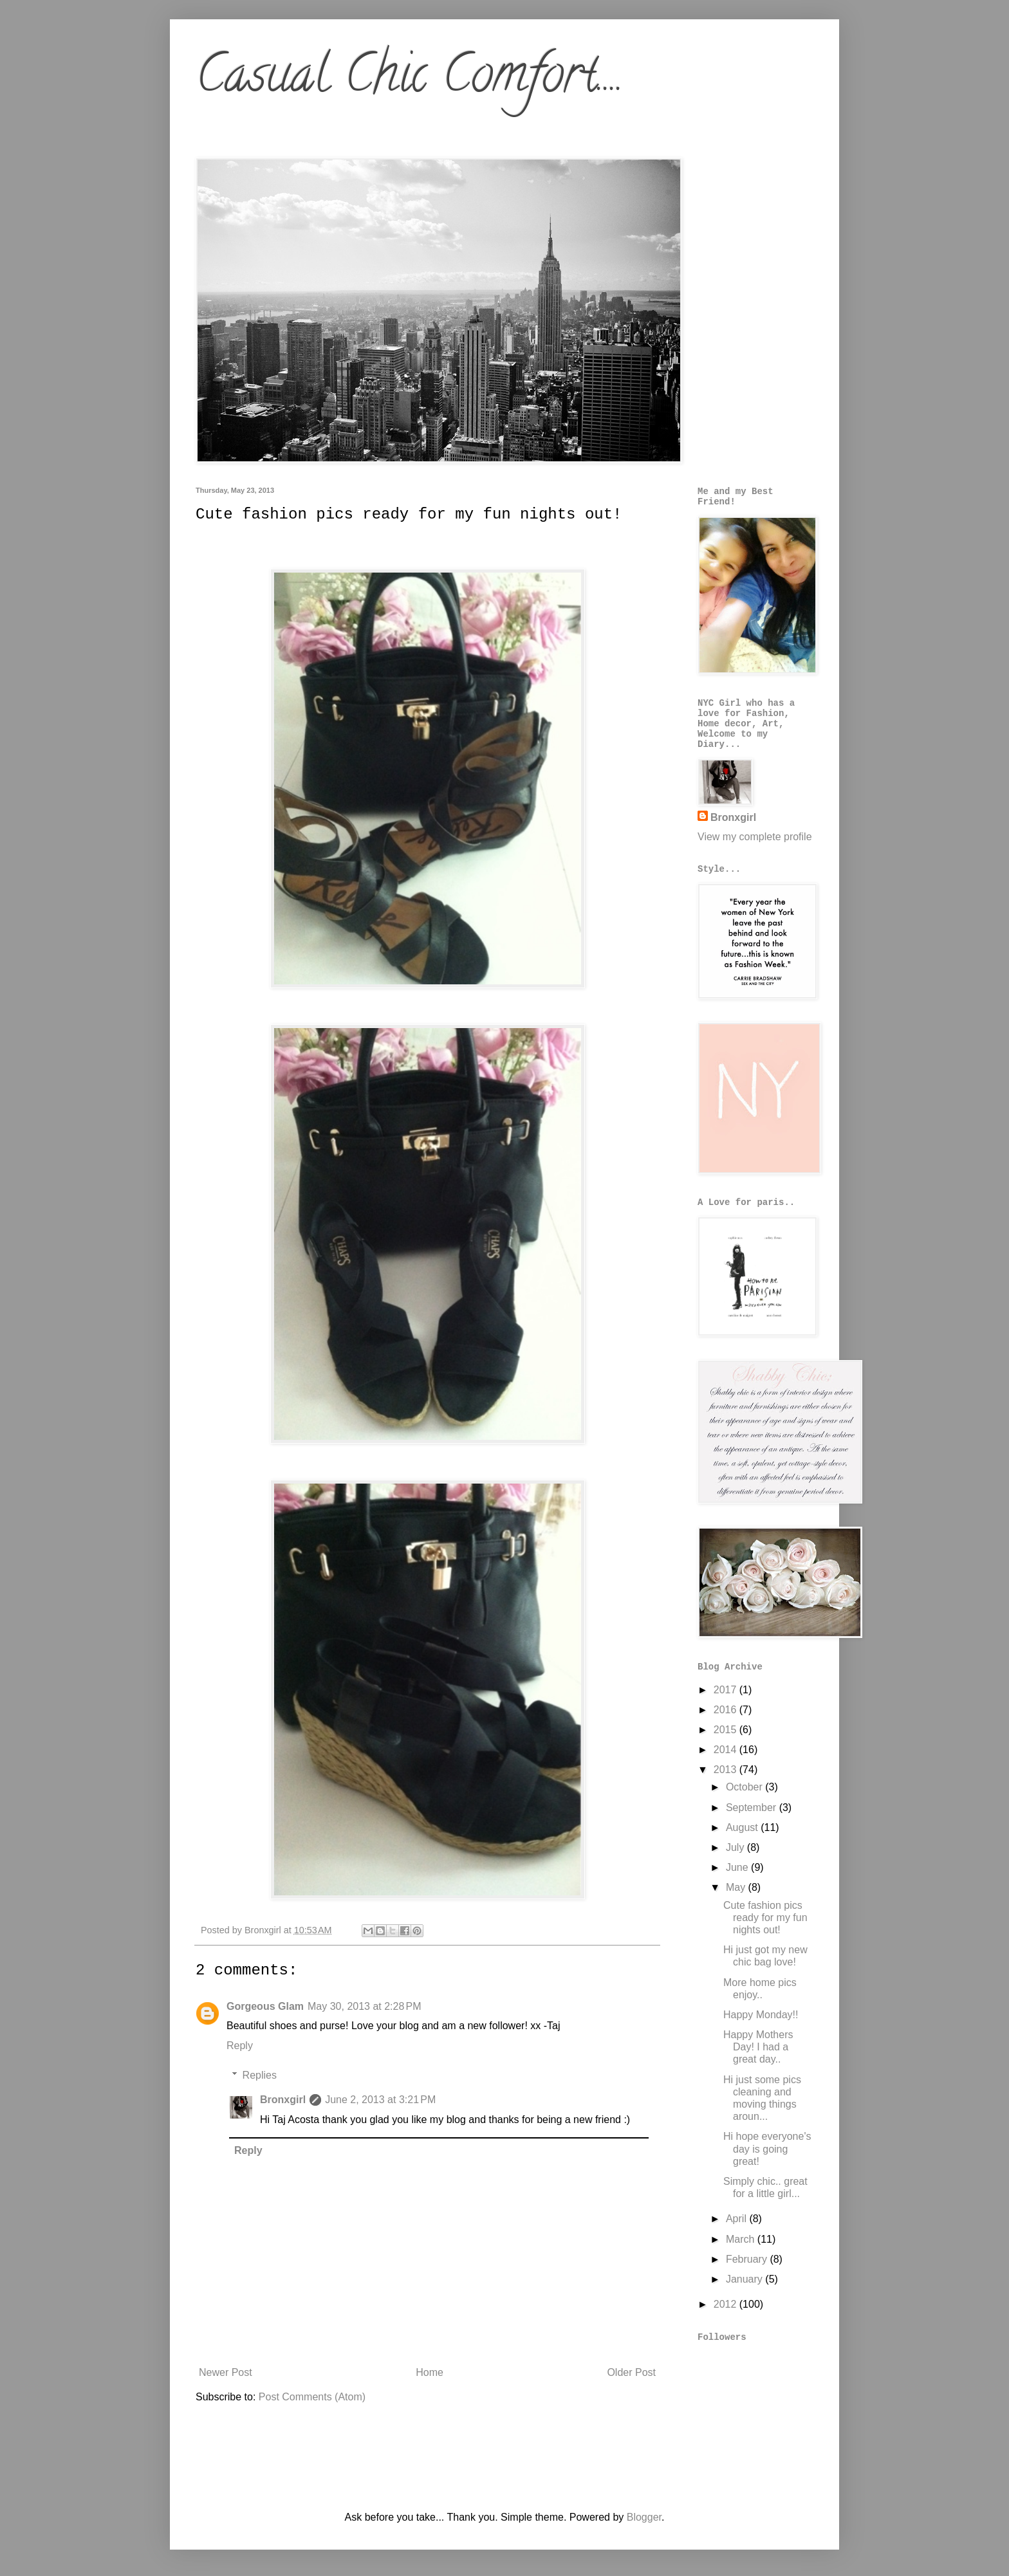  I want to click on April, so click(737, 2218).